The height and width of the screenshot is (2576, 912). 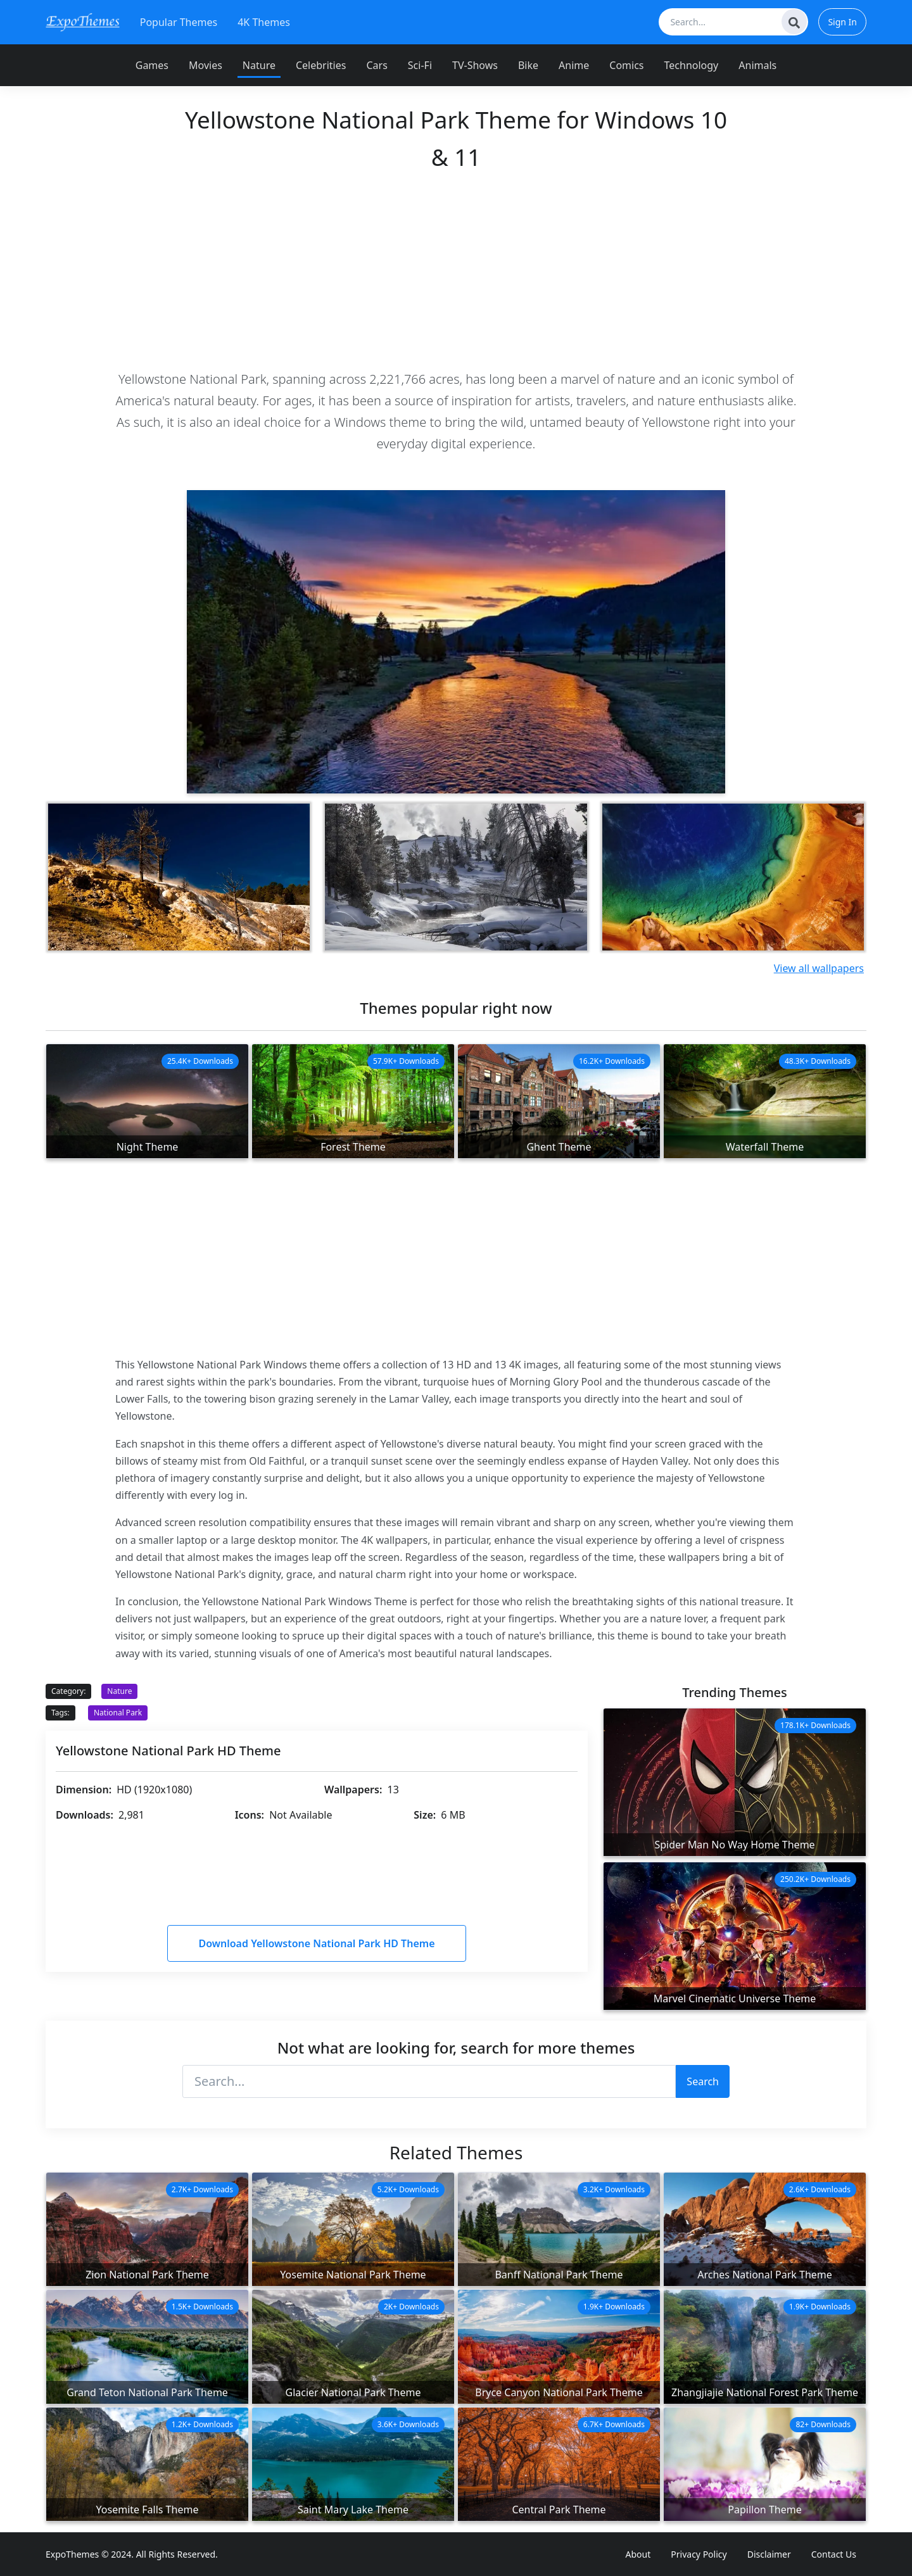 What do you see at coordinates (794, 21) in the screenshot?
I see `[Search]` at bounding box center [794, 21].